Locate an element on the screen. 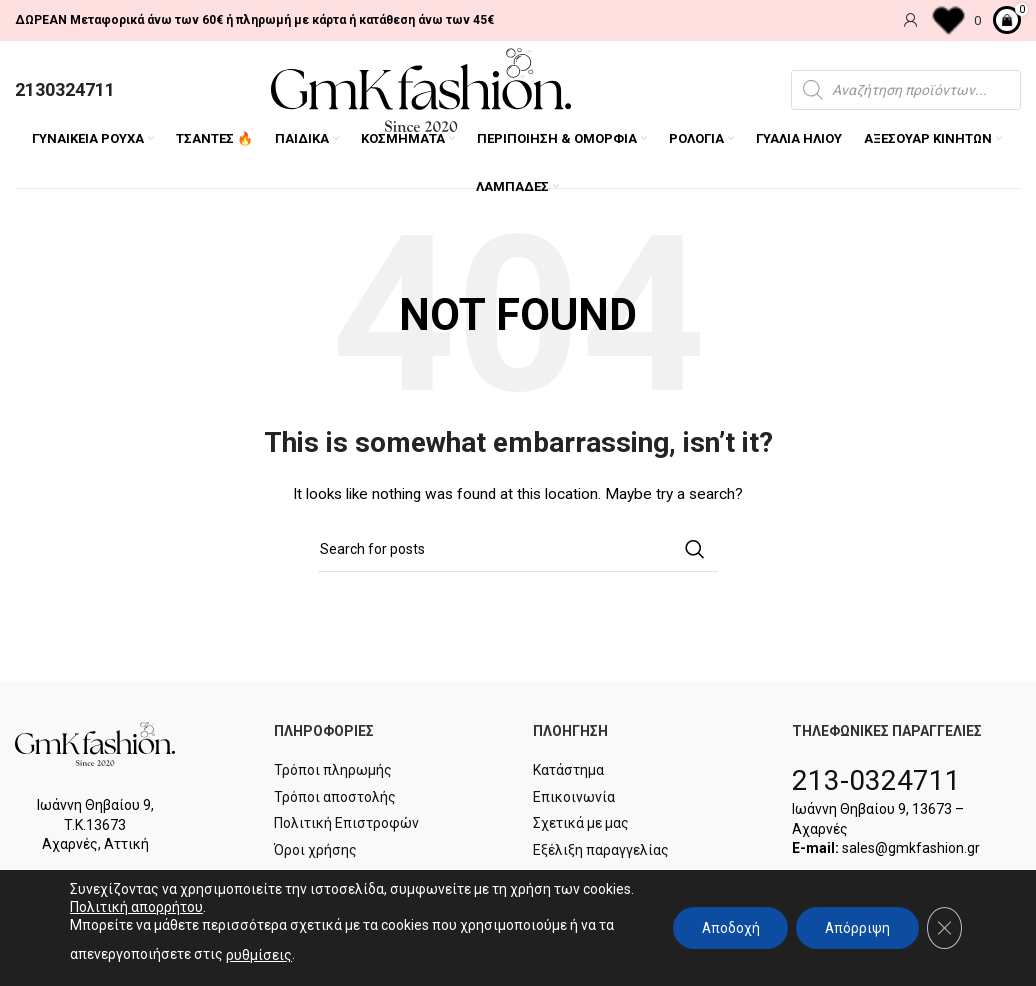 The width and height of the screenshot is (1036, 986). Εξέλιξη παραγγελίας is located at coordinates (601, 852).